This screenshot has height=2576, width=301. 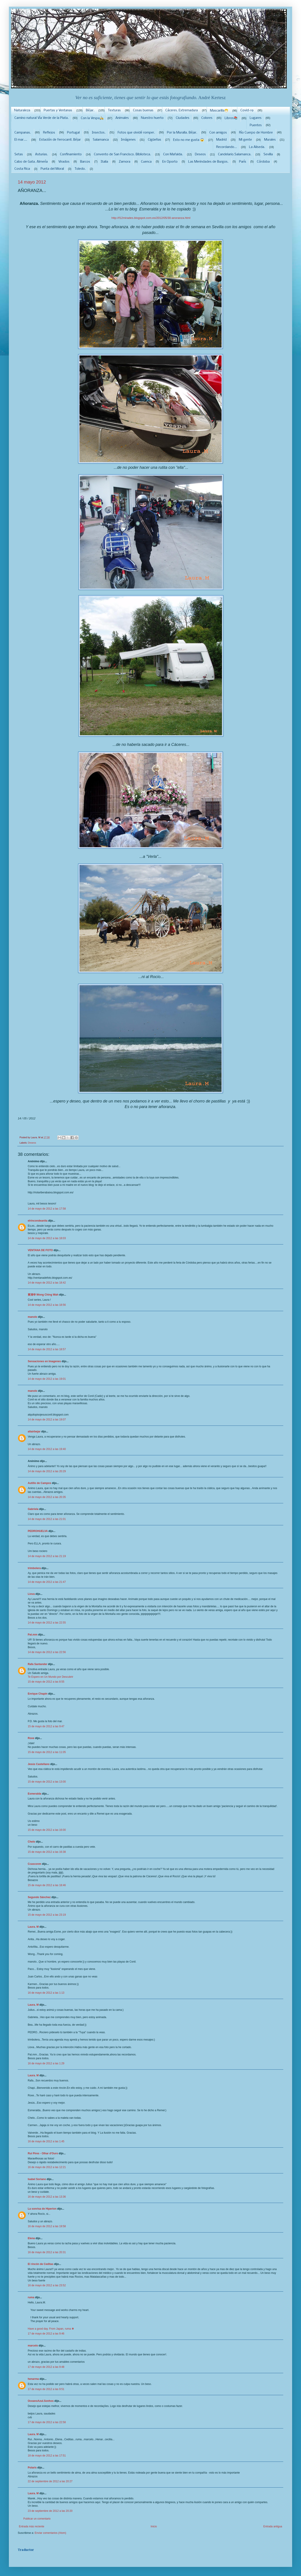 What do you see at coordinates (256, 132) in the screenshot?
I see `Río Cuerpo de Hombre` at bounding box center [256, 132].